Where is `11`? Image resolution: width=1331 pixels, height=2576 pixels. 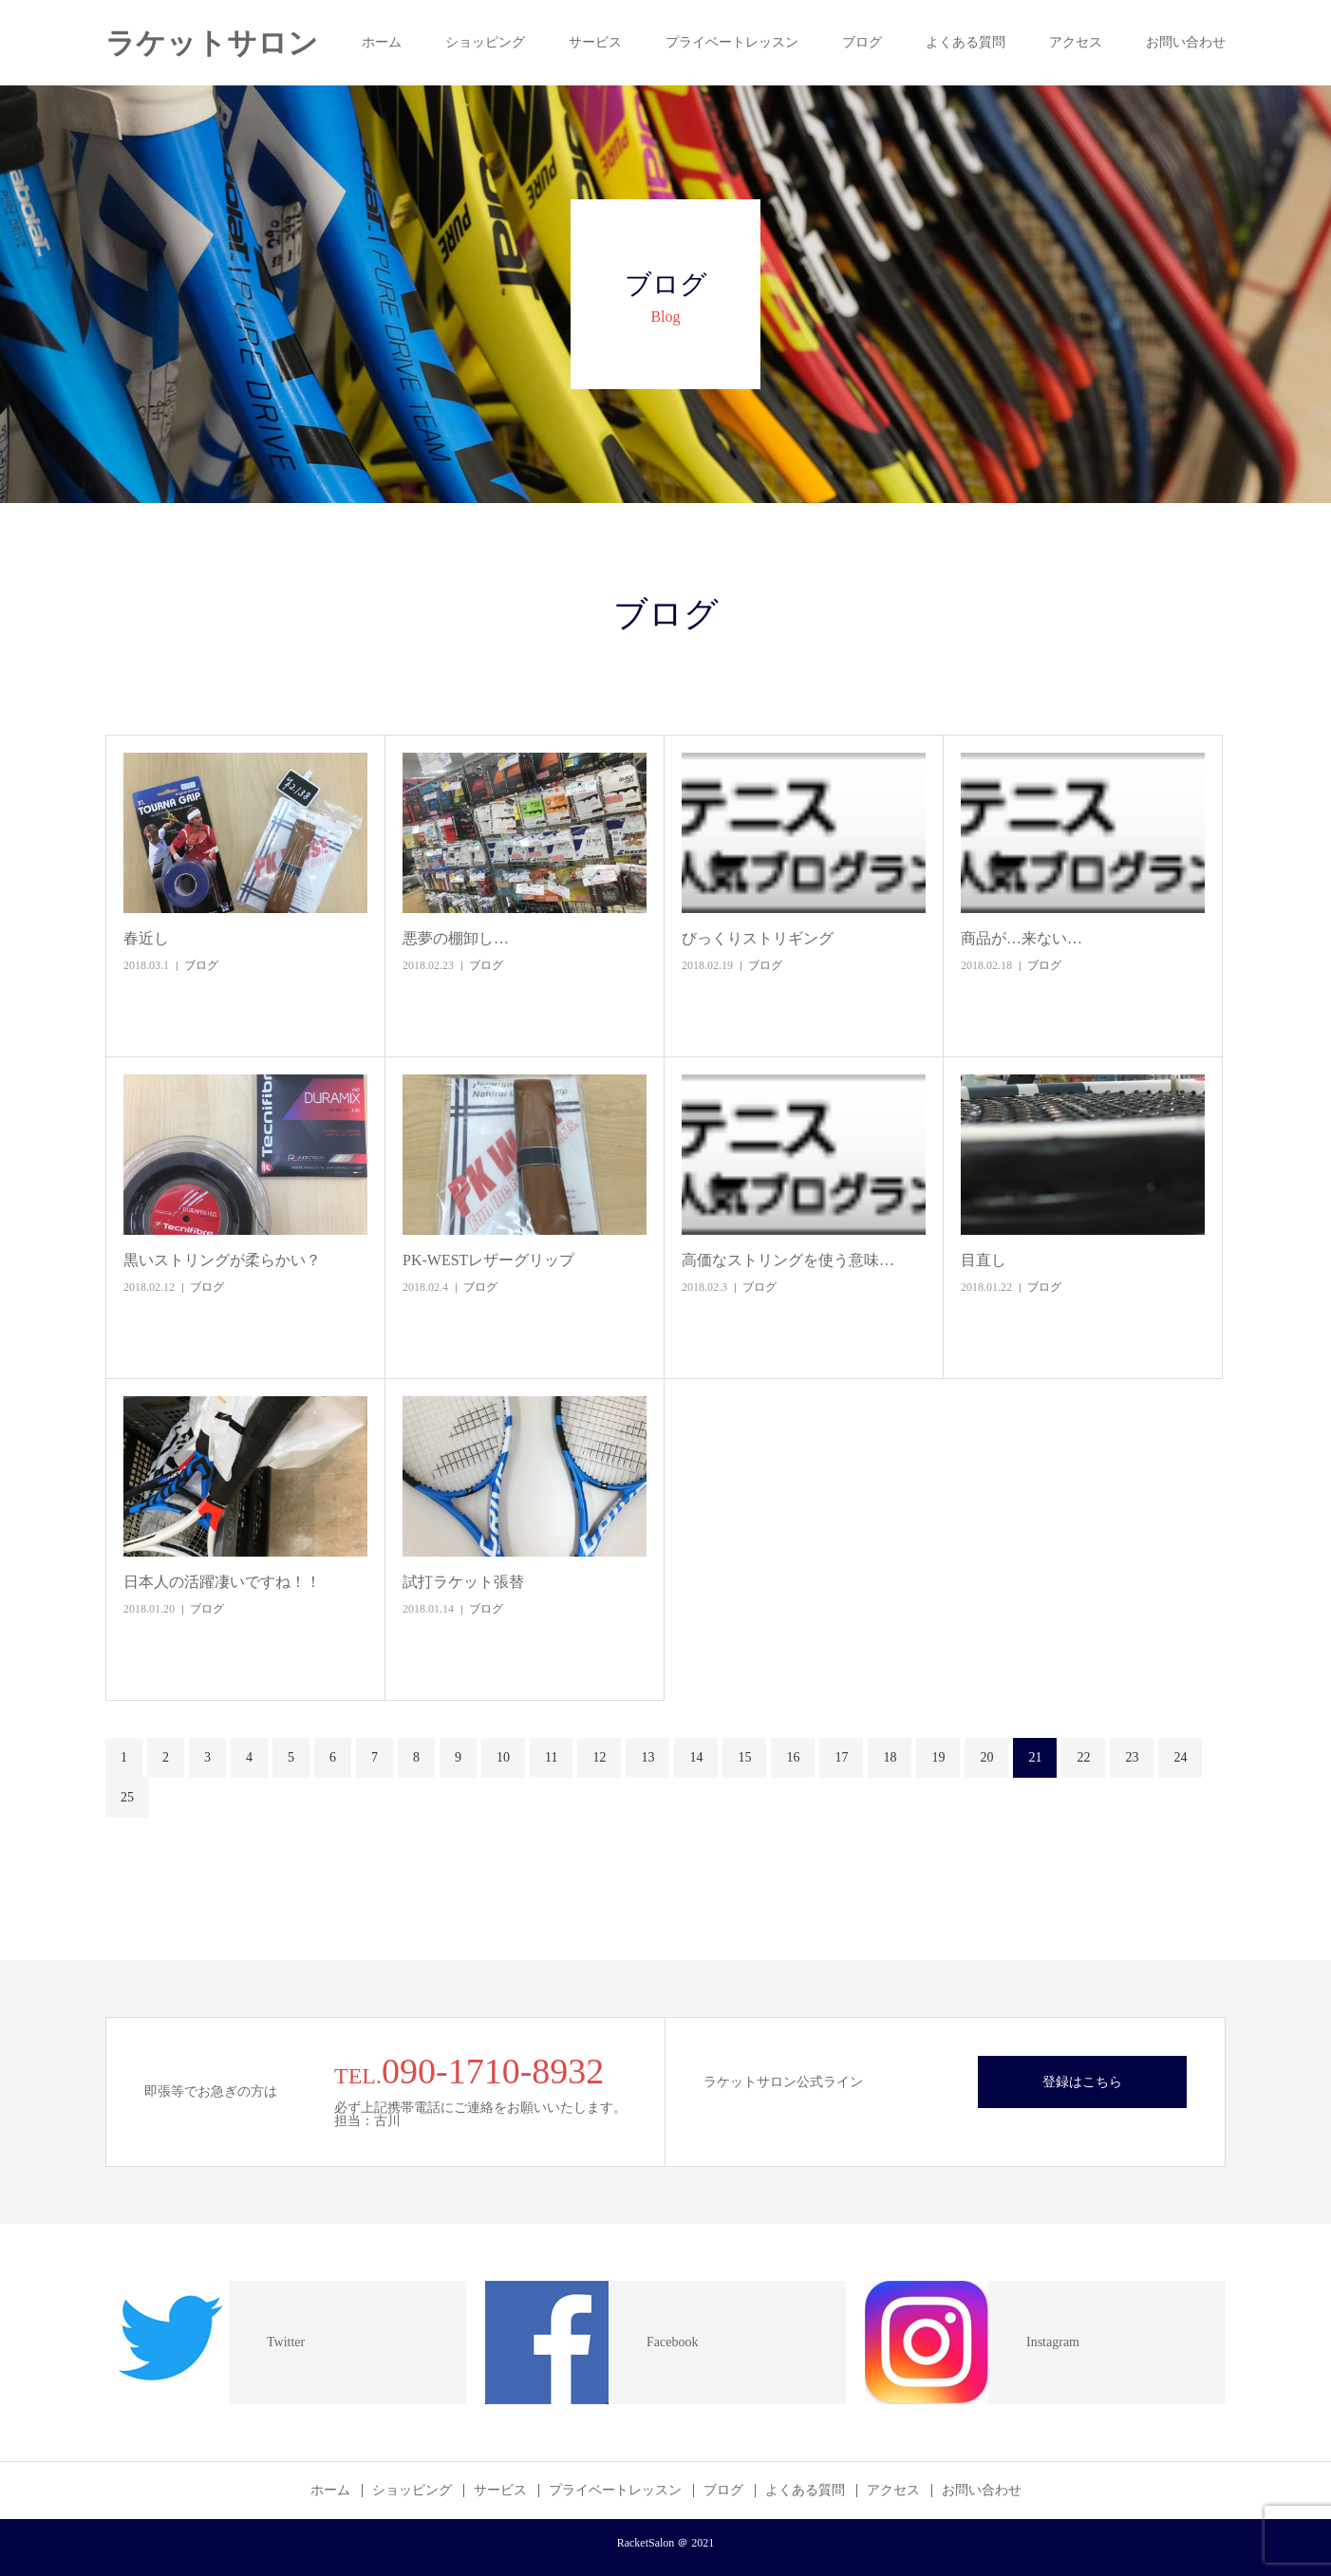 11 is located at coordinates (551, 1757).